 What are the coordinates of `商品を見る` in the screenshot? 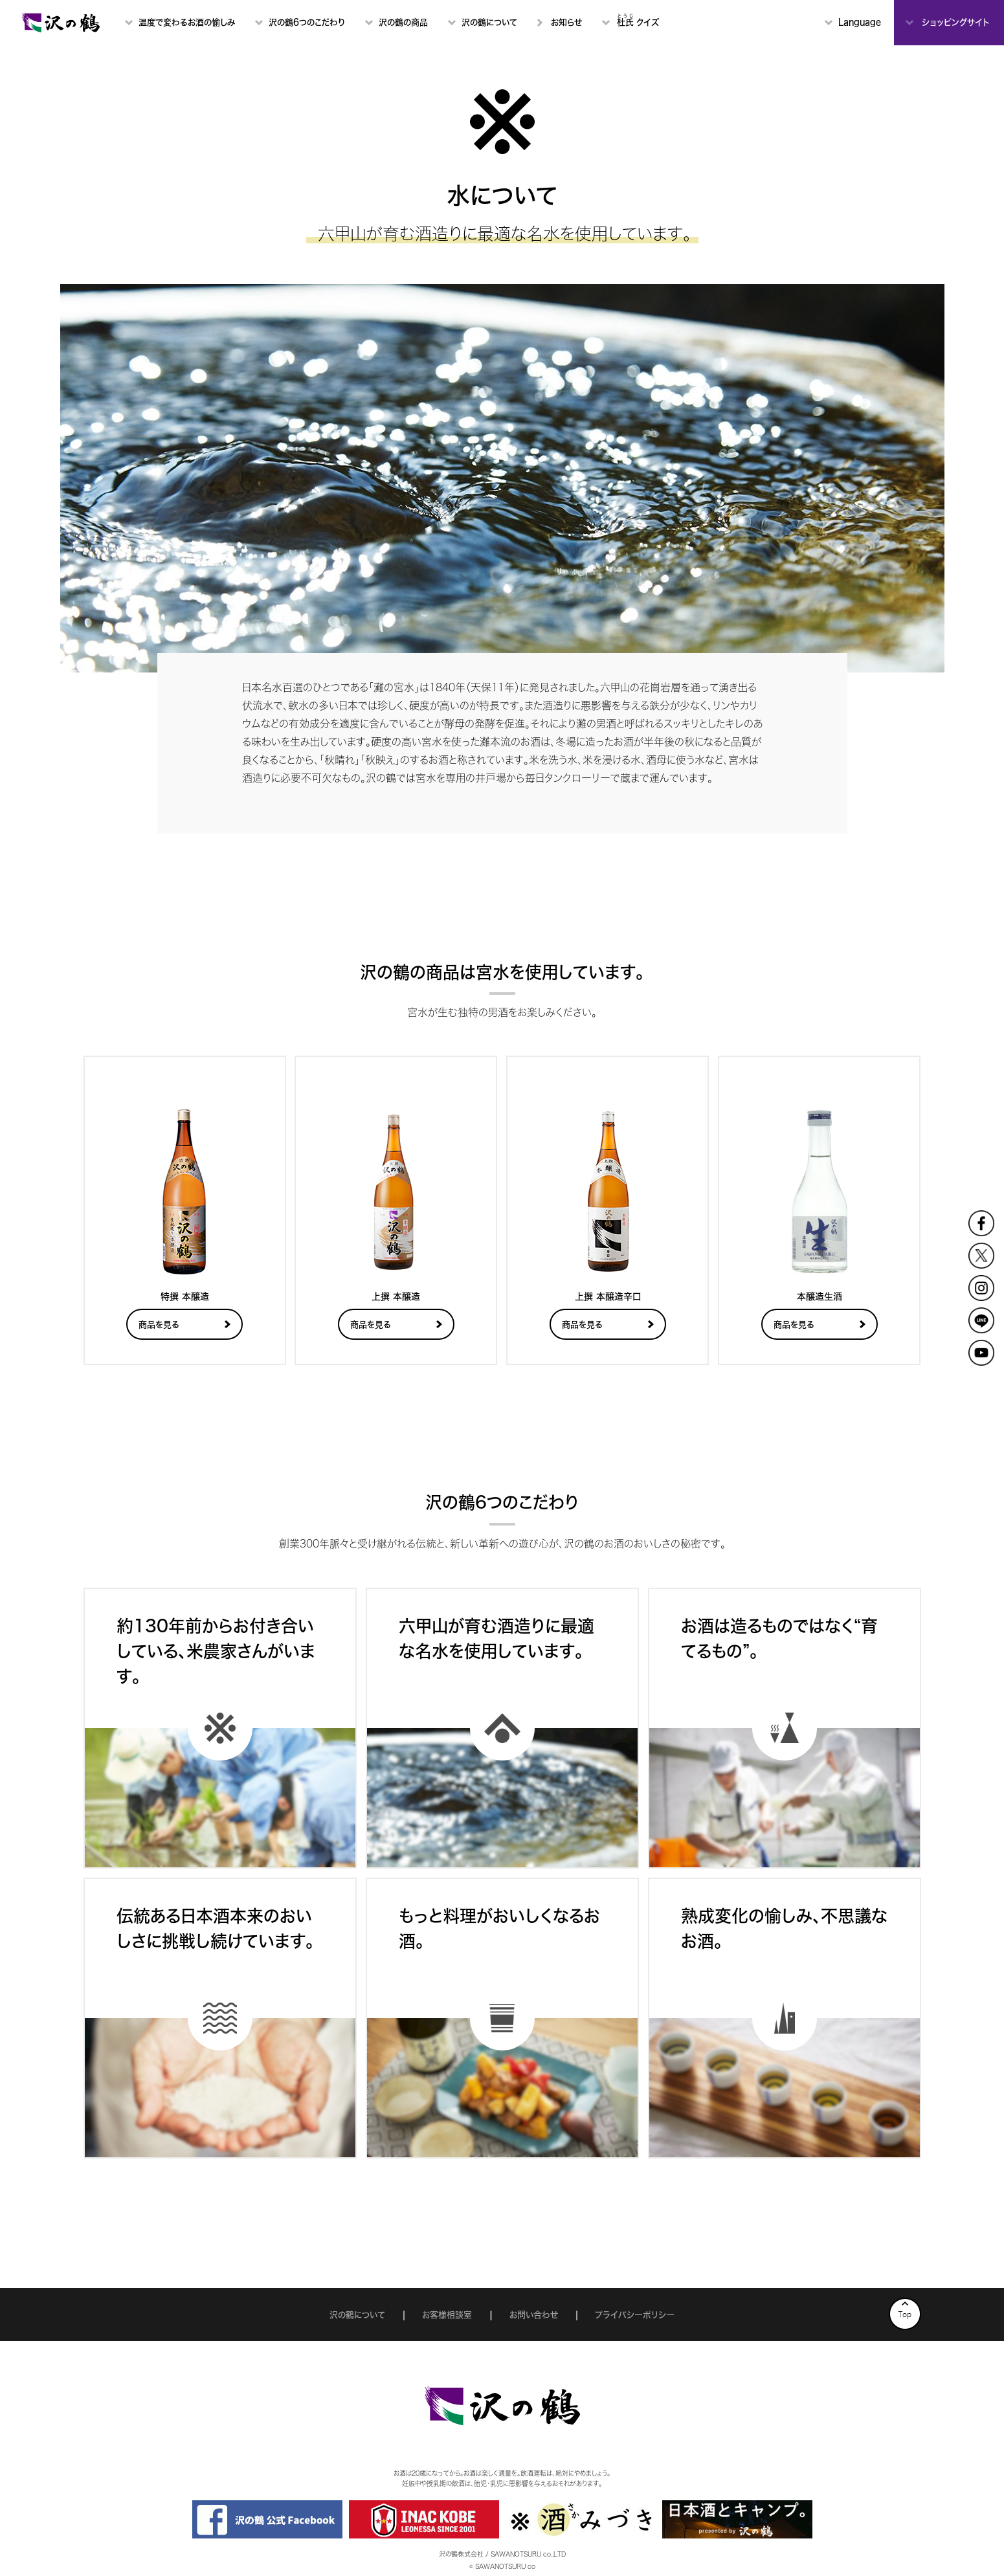 It's located at (159, 1324).